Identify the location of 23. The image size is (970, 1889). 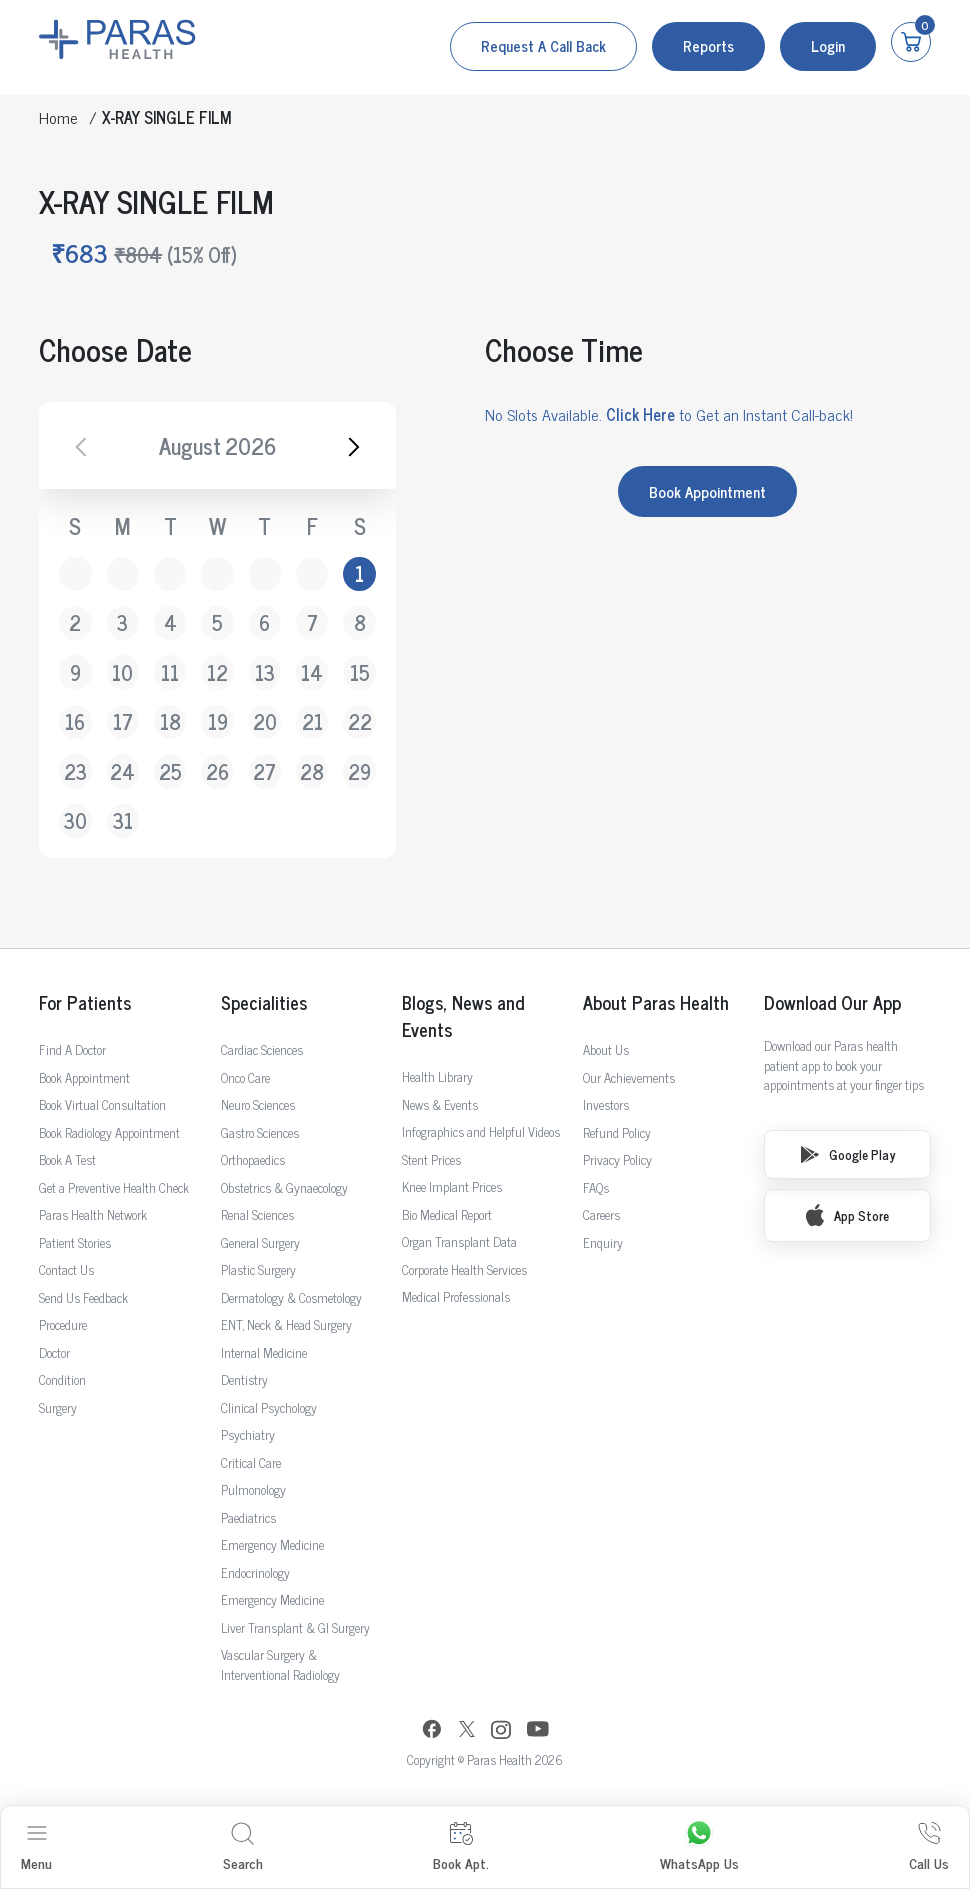
(75, 771).